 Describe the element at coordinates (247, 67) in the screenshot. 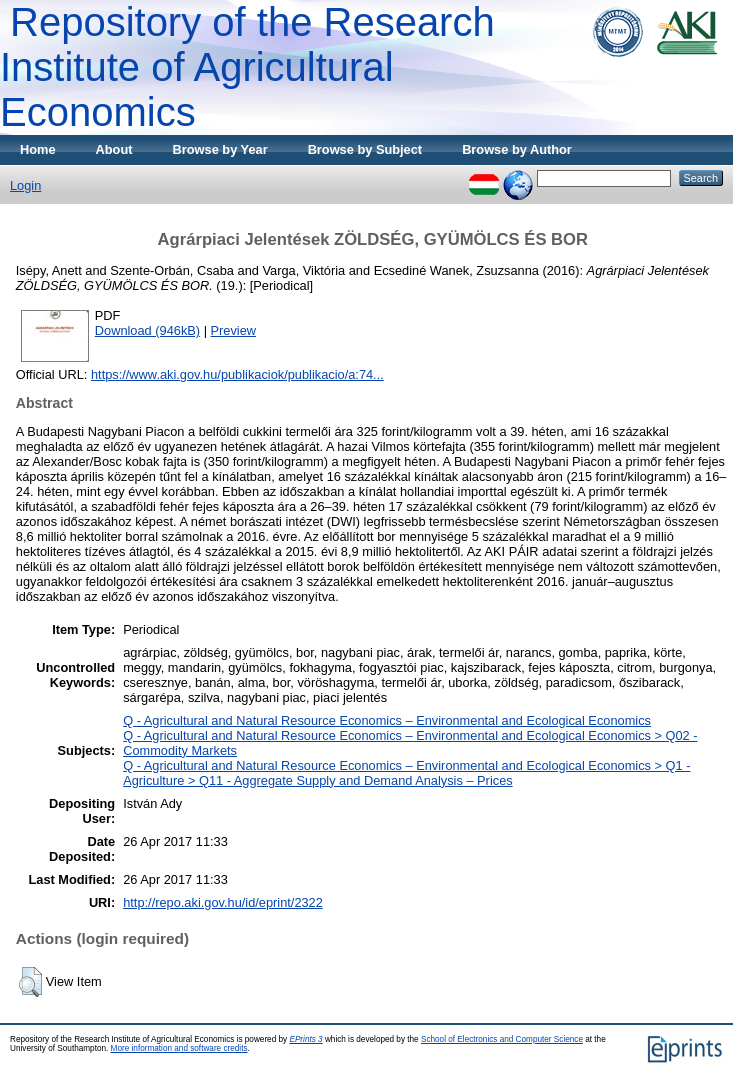

I see `Repository of the Research Institute of Agricultural Economics` at that location.